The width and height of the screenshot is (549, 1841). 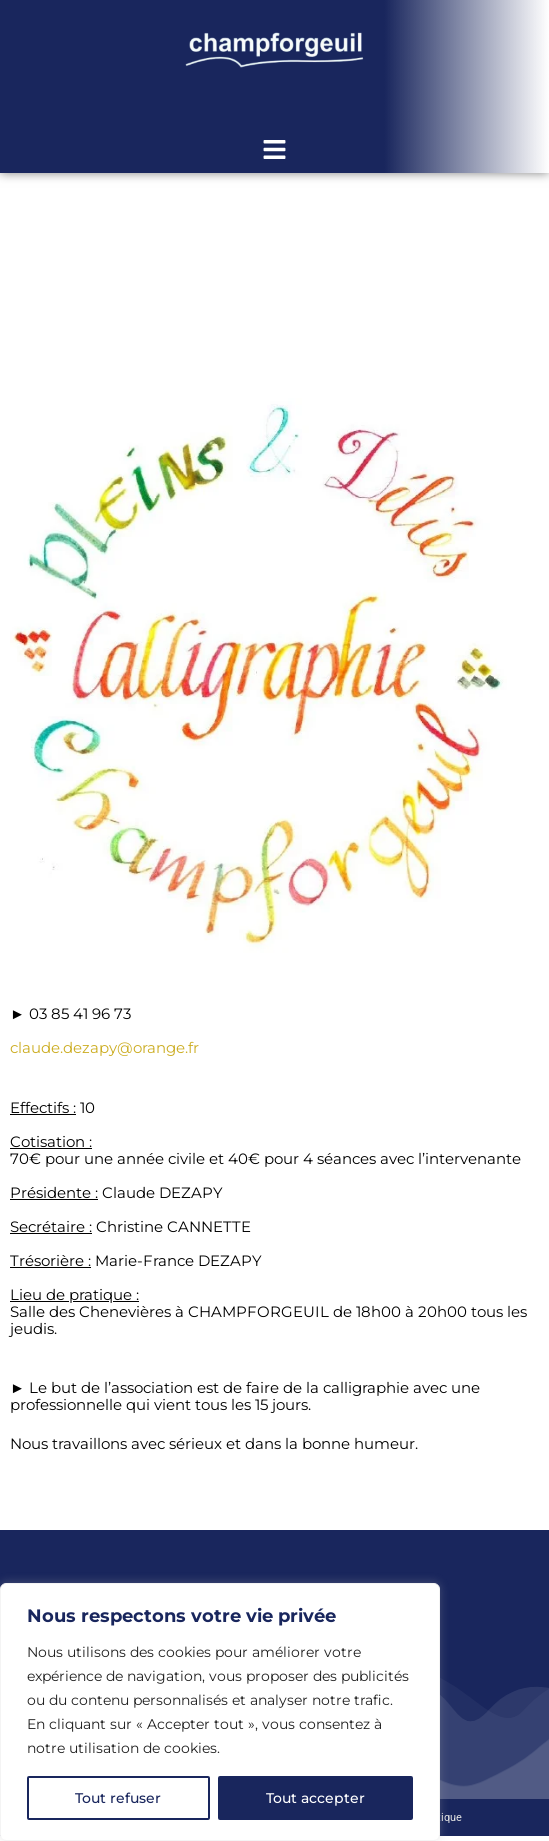 What do you see at coordinates (315, 1798) in the screenshot?
I see `Tout accepter` at bounding box center [315, 1798].